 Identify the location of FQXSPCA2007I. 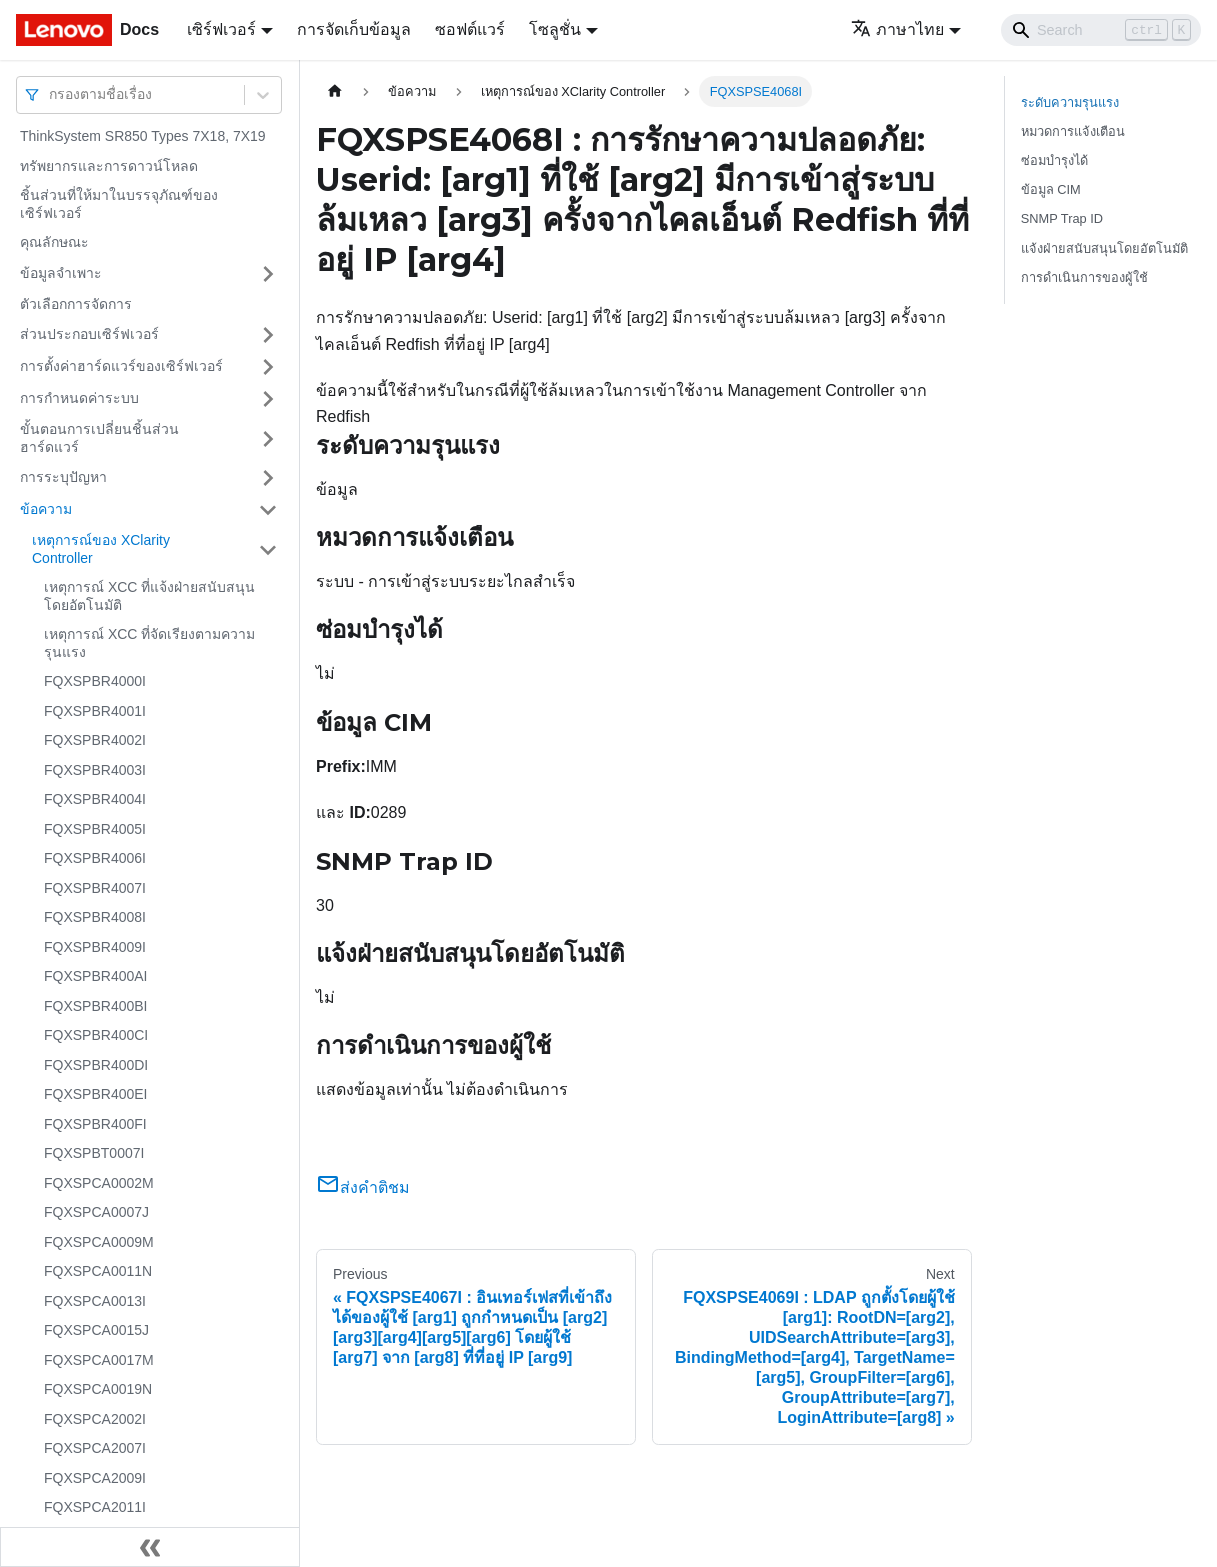
(95, 1448).